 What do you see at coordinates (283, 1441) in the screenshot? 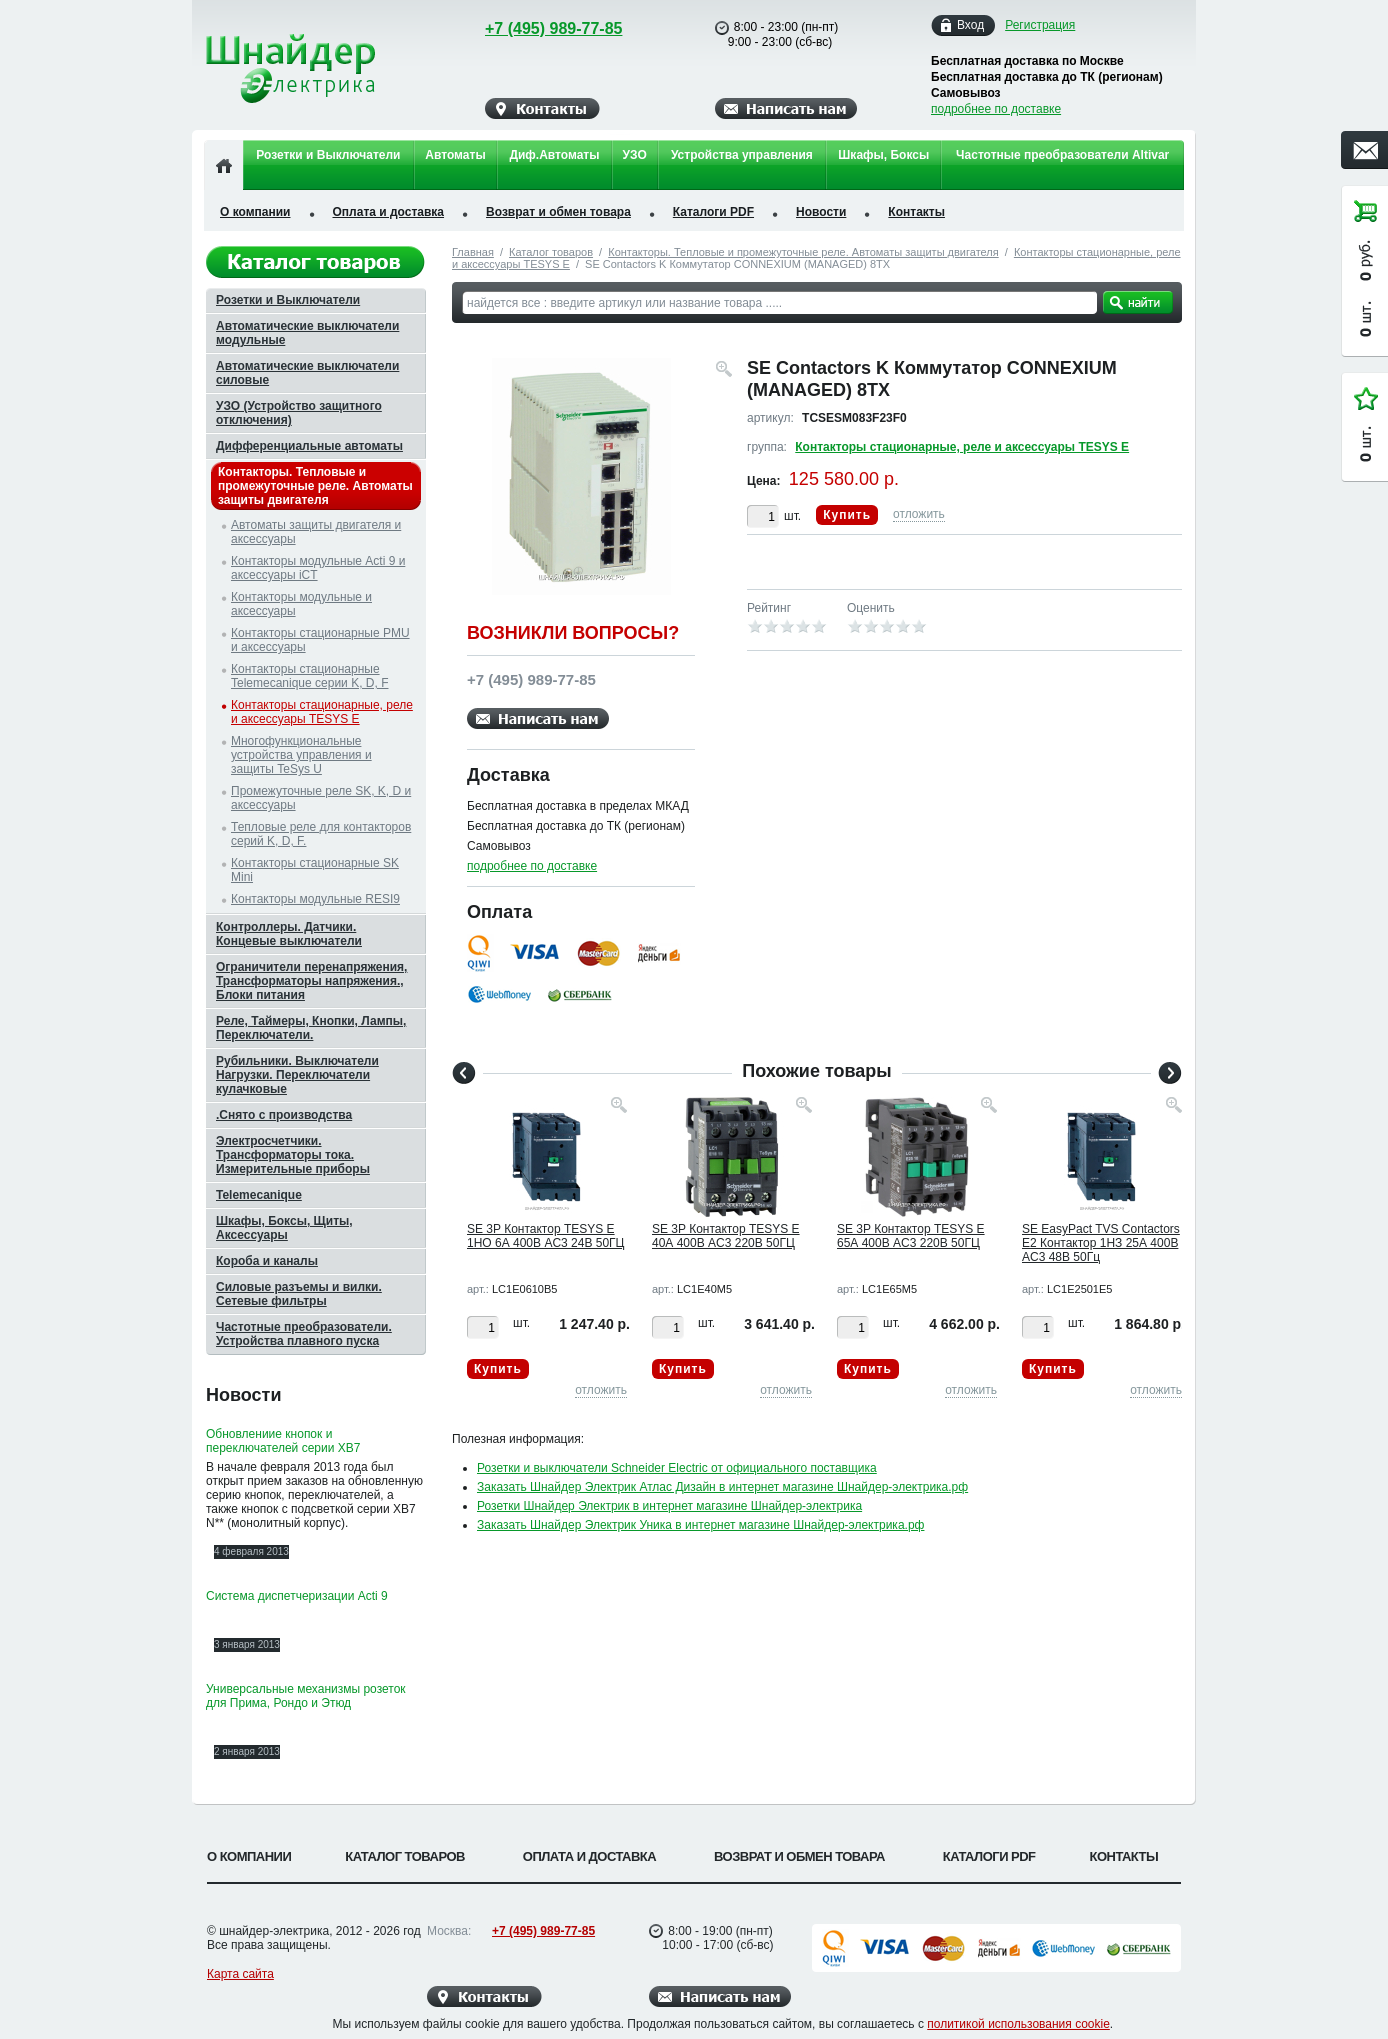
I see `Обновлениие кнопок и переключателей серии XB7` at bounding box center [283, 1441].